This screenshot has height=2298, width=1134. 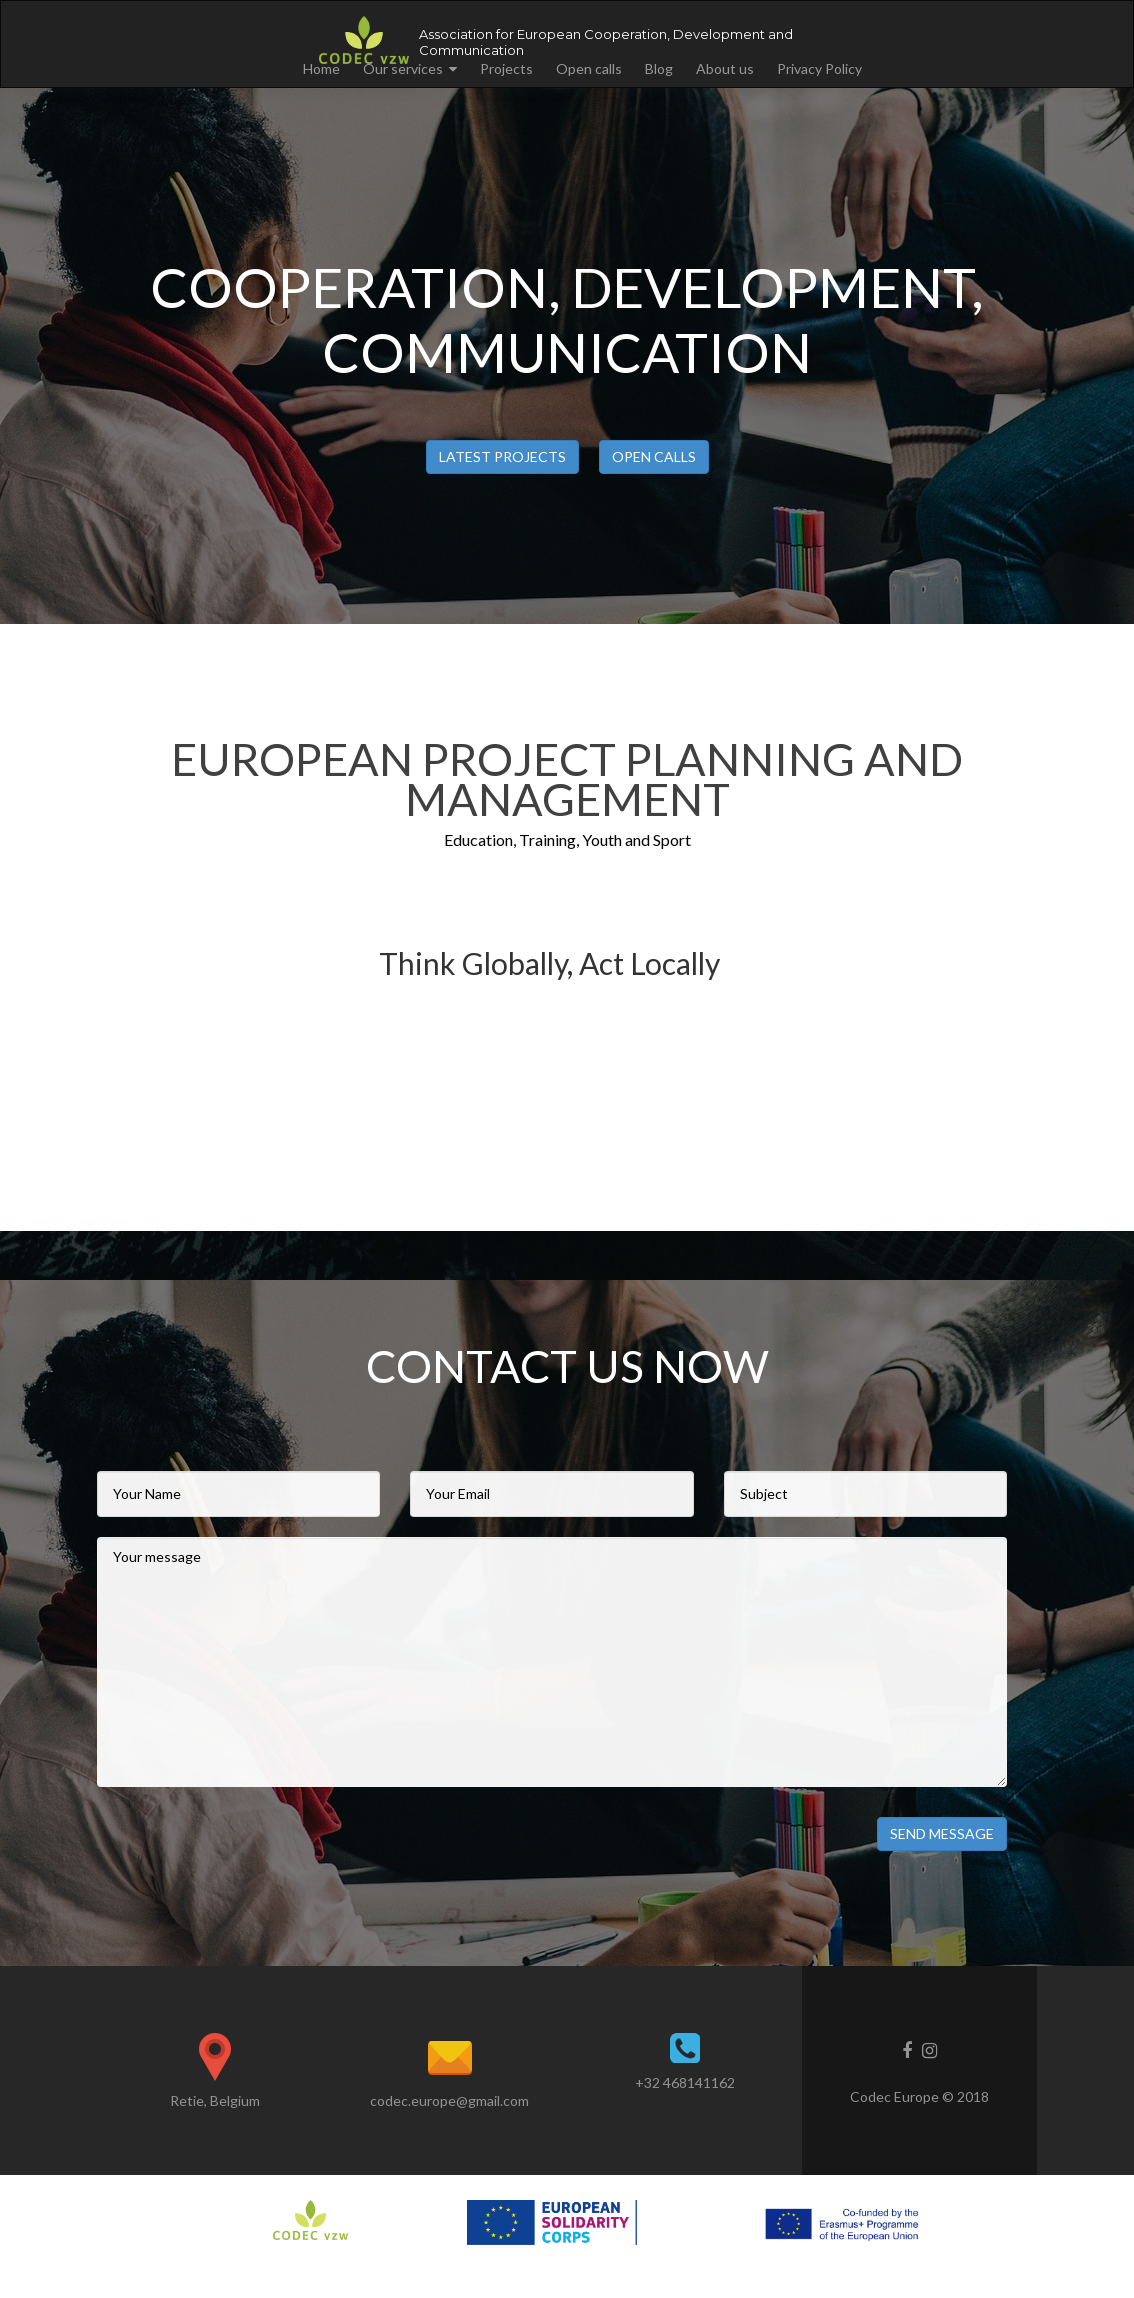 I want to click on About us, so click(x=725, y=68).